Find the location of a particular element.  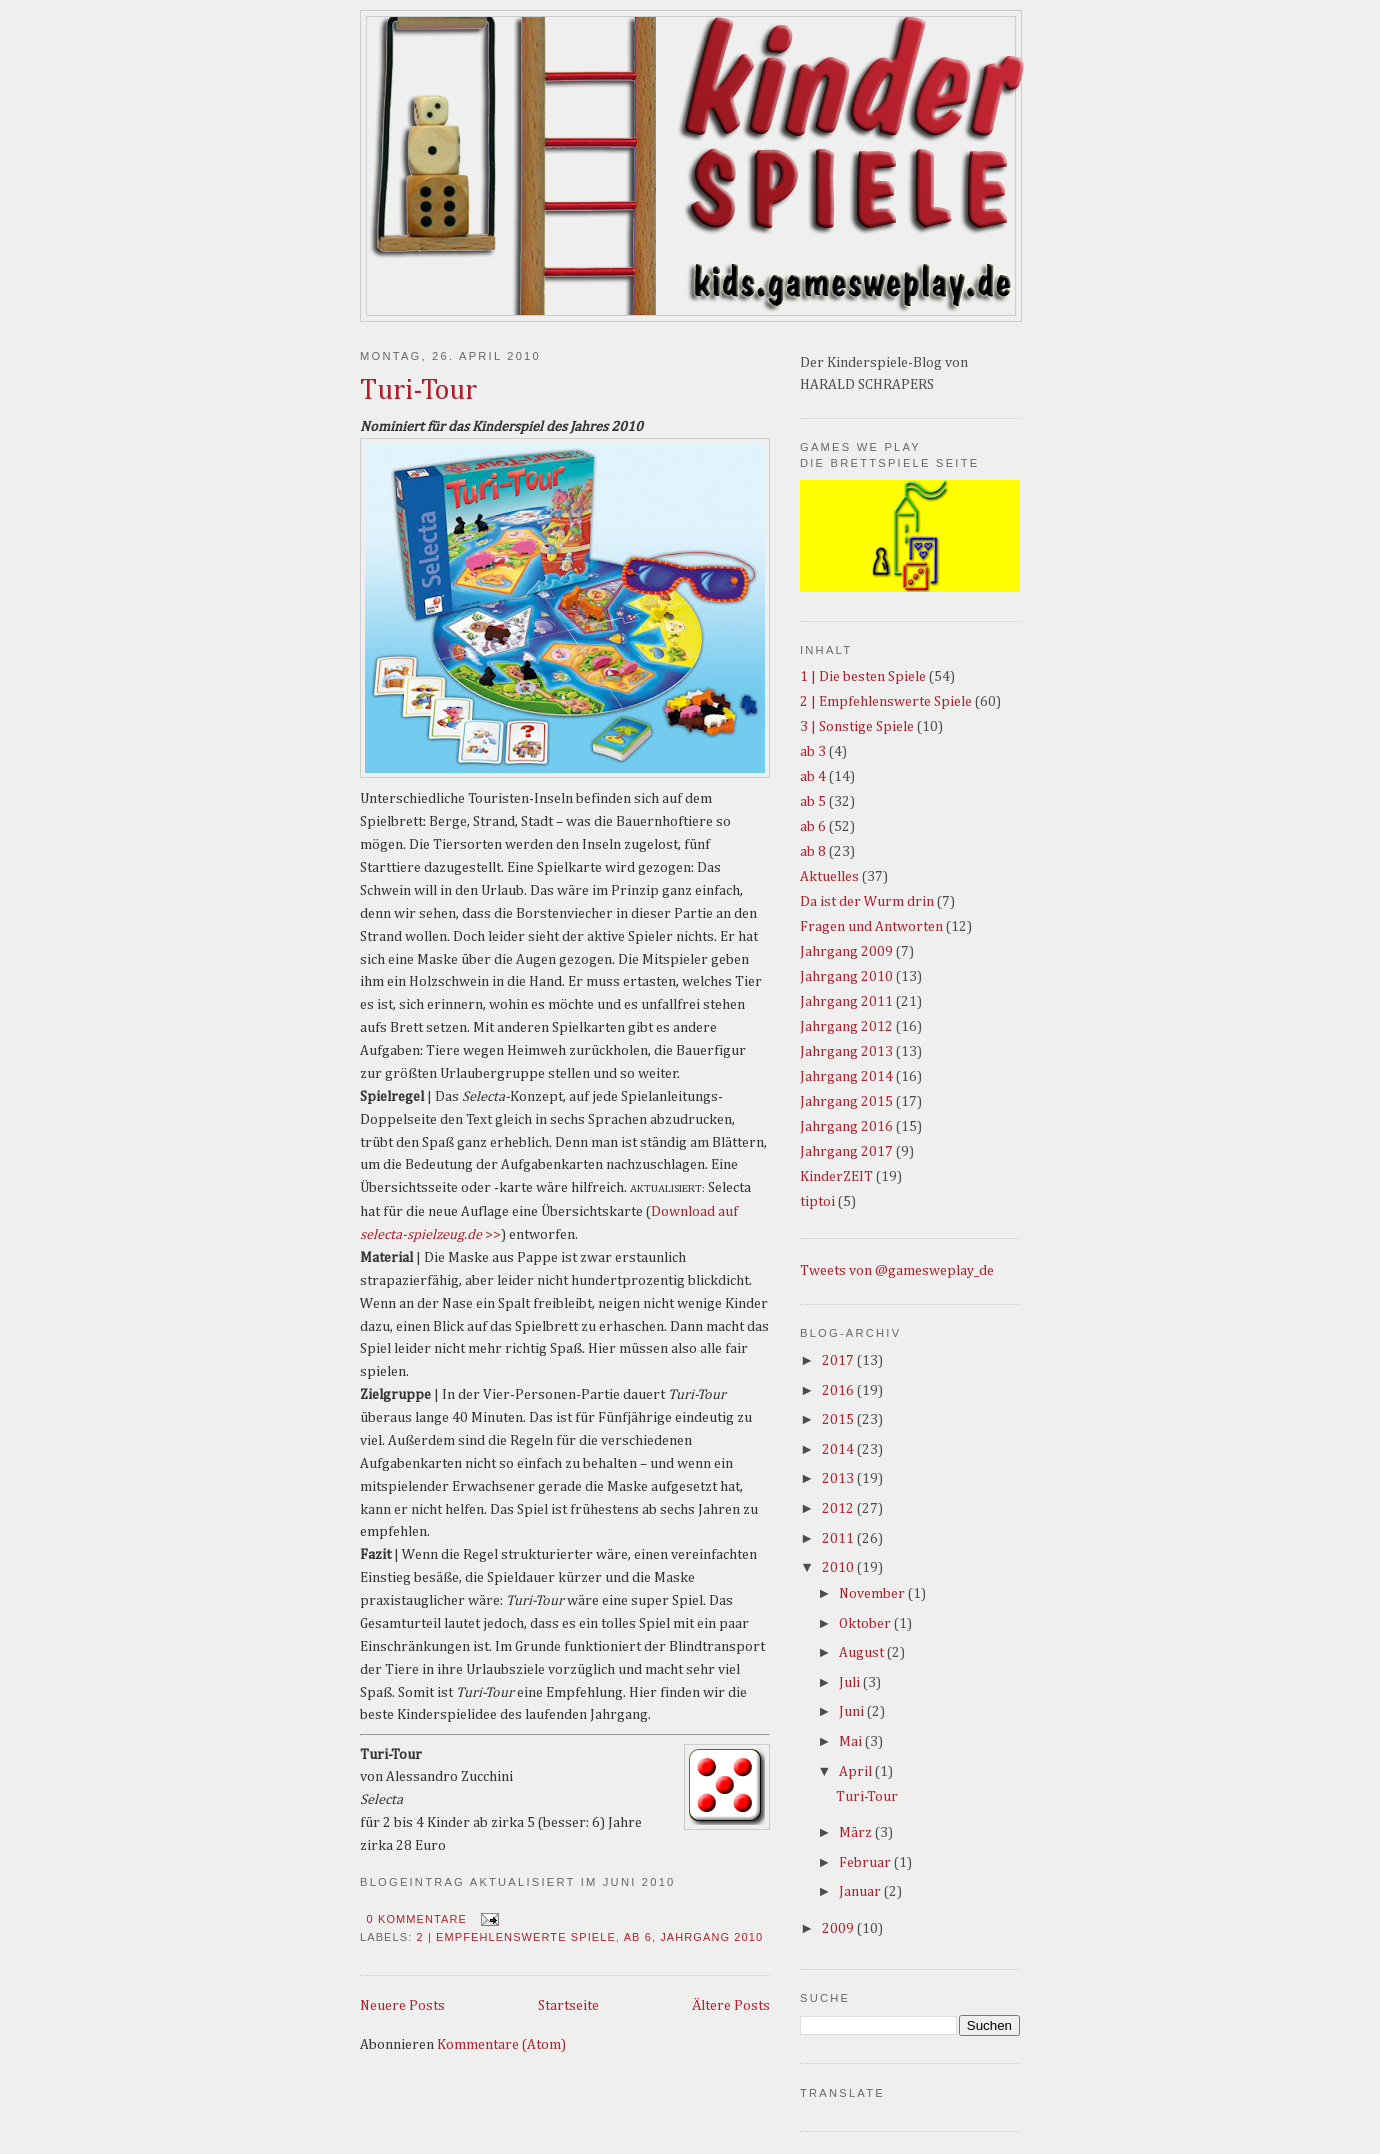

2012 is located at coordinates (839, 1509).